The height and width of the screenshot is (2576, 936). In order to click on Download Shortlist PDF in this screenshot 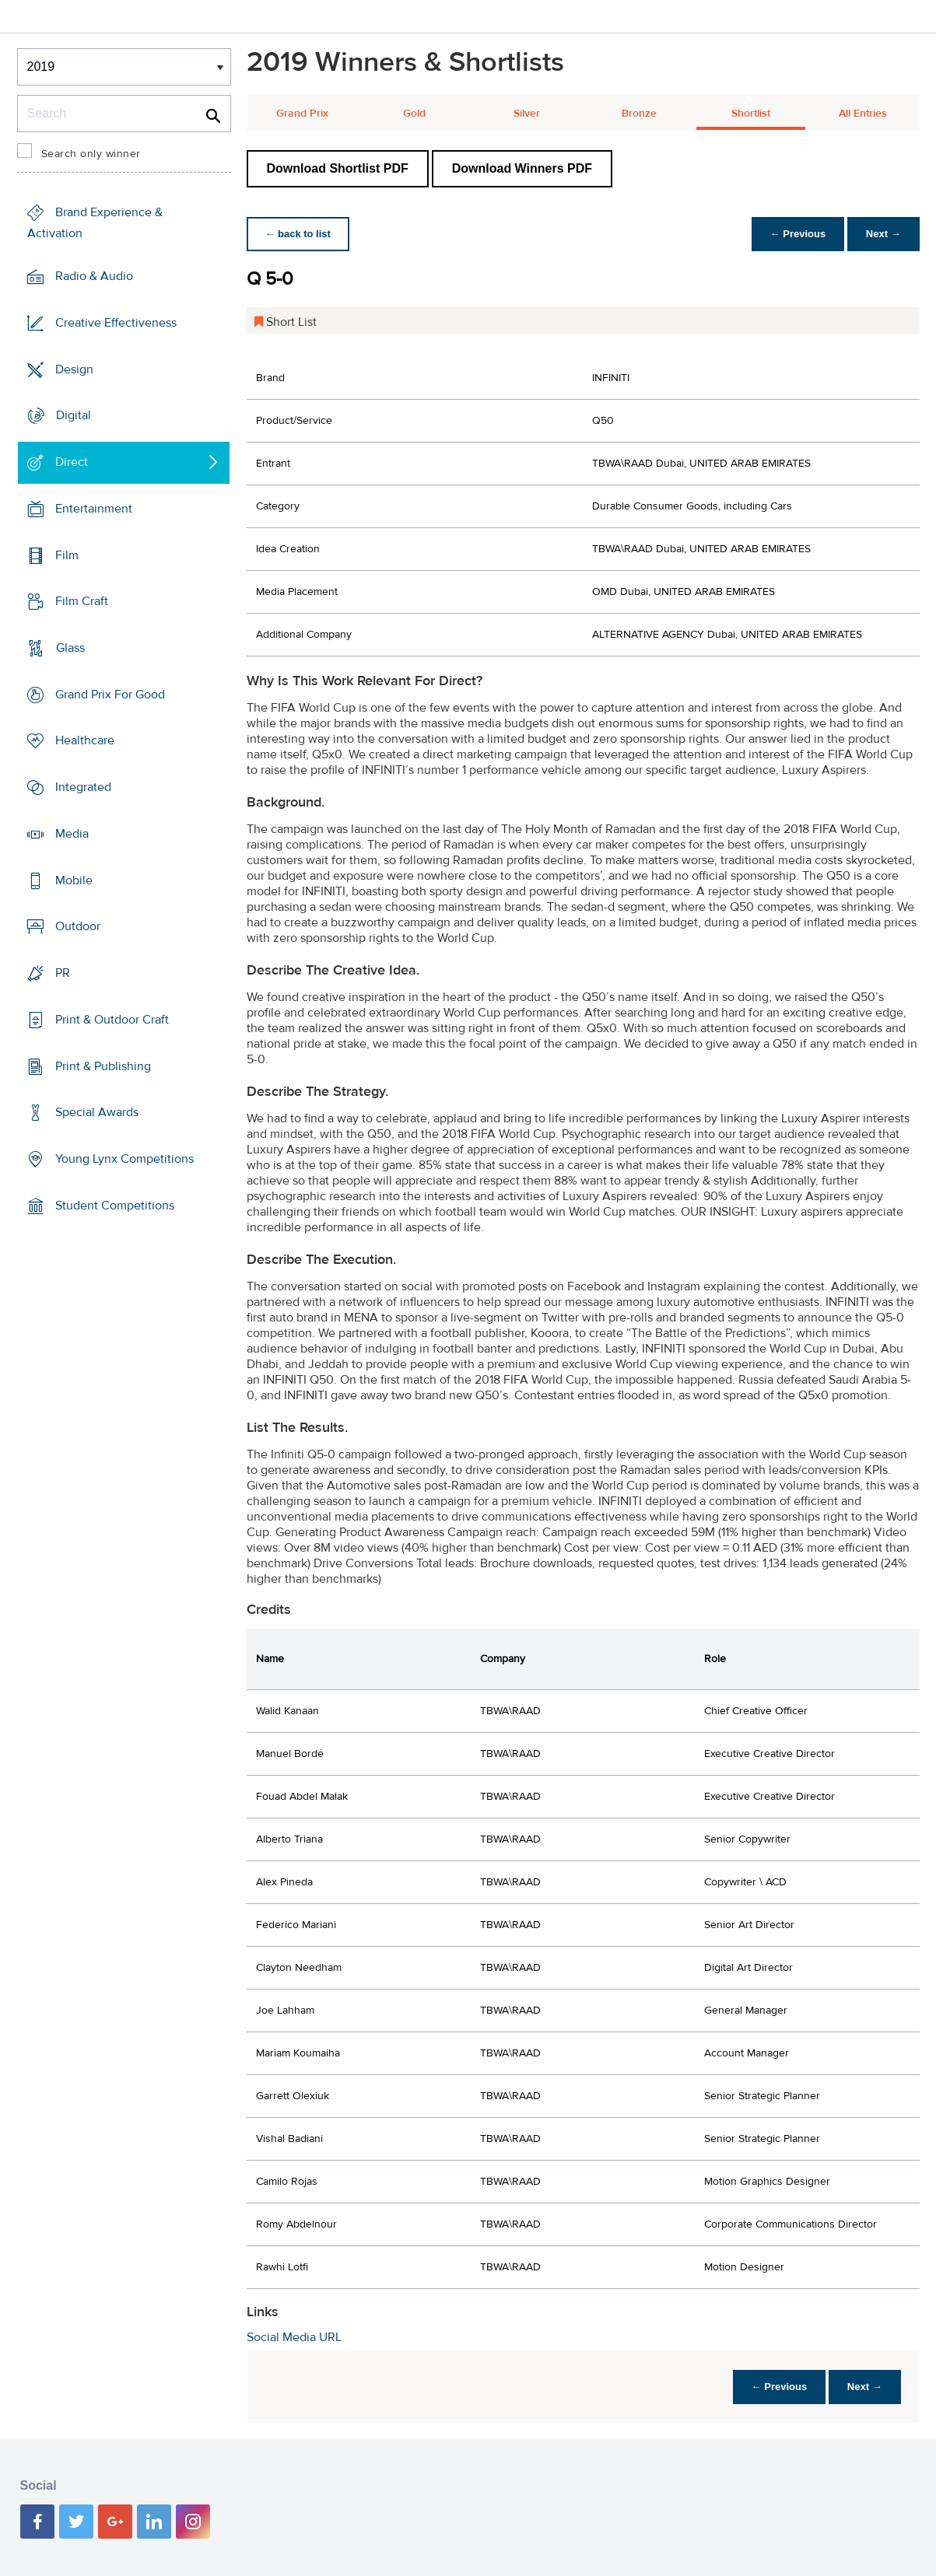, I will do `click(337, 168)`.